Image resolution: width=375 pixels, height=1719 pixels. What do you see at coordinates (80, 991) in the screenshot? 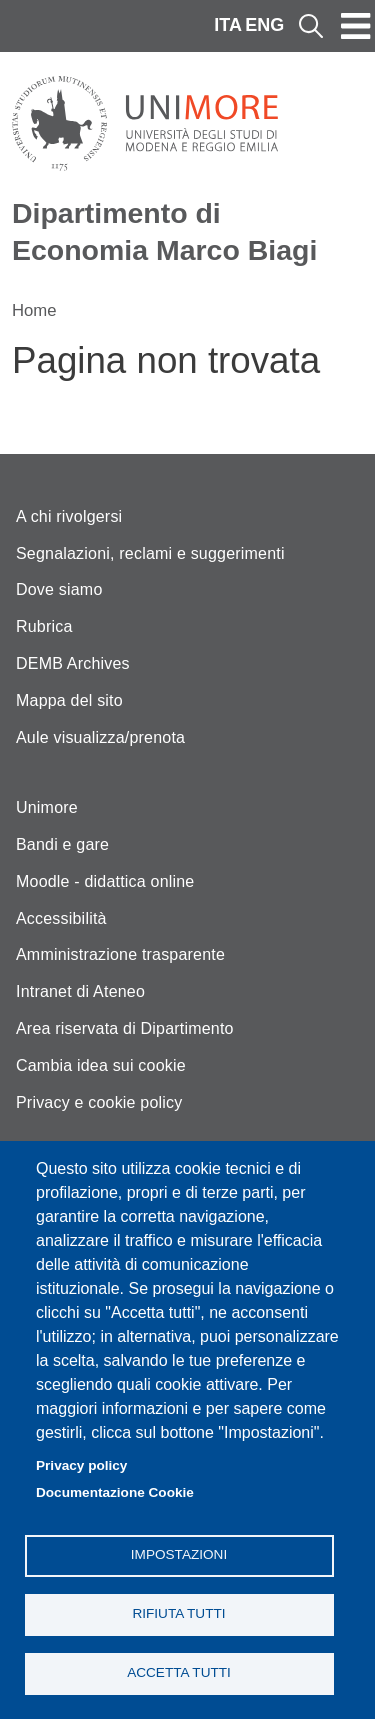
I see `Intranet di Ateneo` at bounding box center [80, 991].